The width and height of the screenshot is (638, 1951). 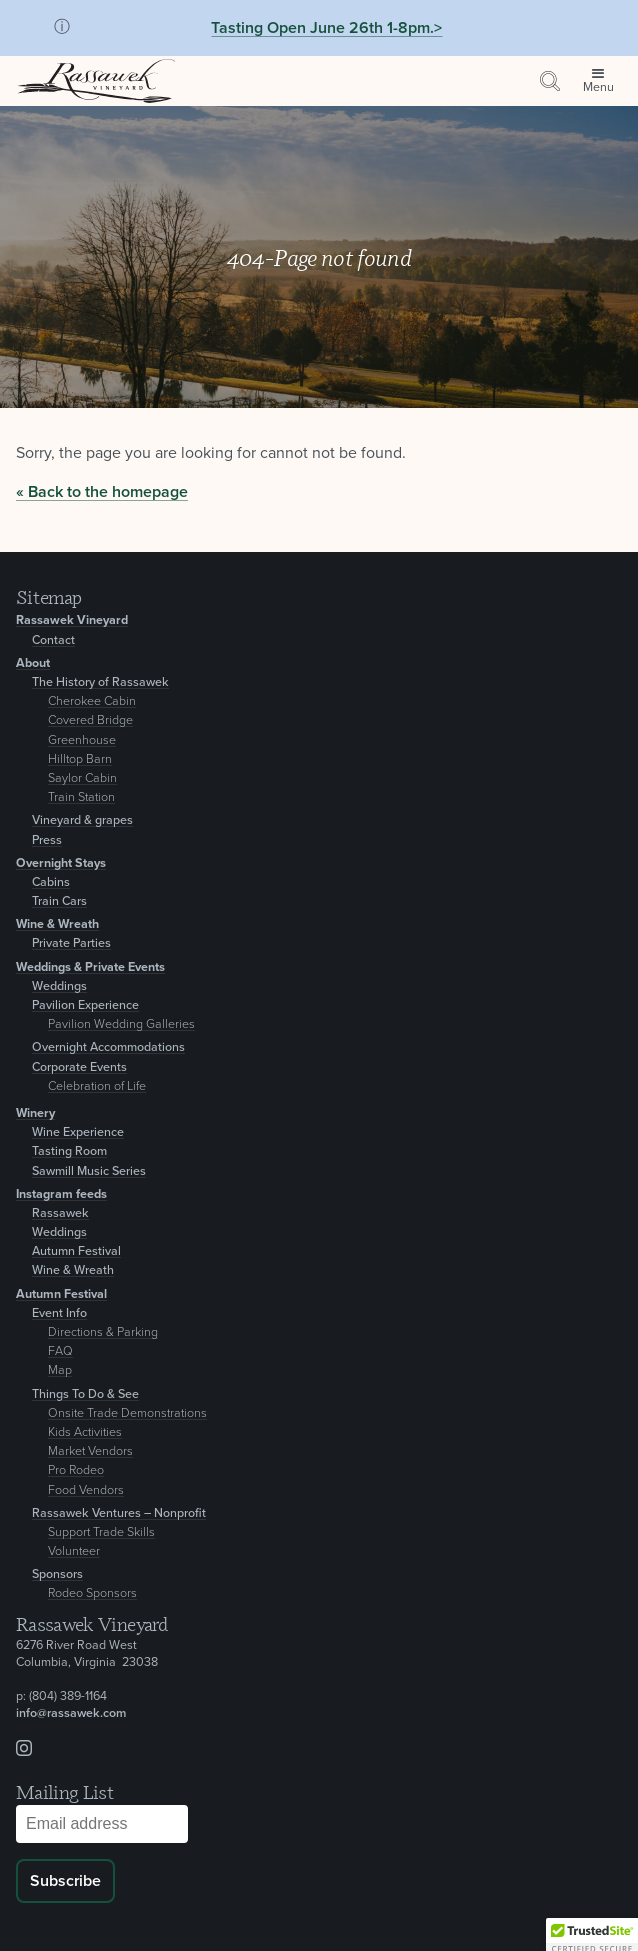 I want to click on Cabins, so click(x=51, y=882).